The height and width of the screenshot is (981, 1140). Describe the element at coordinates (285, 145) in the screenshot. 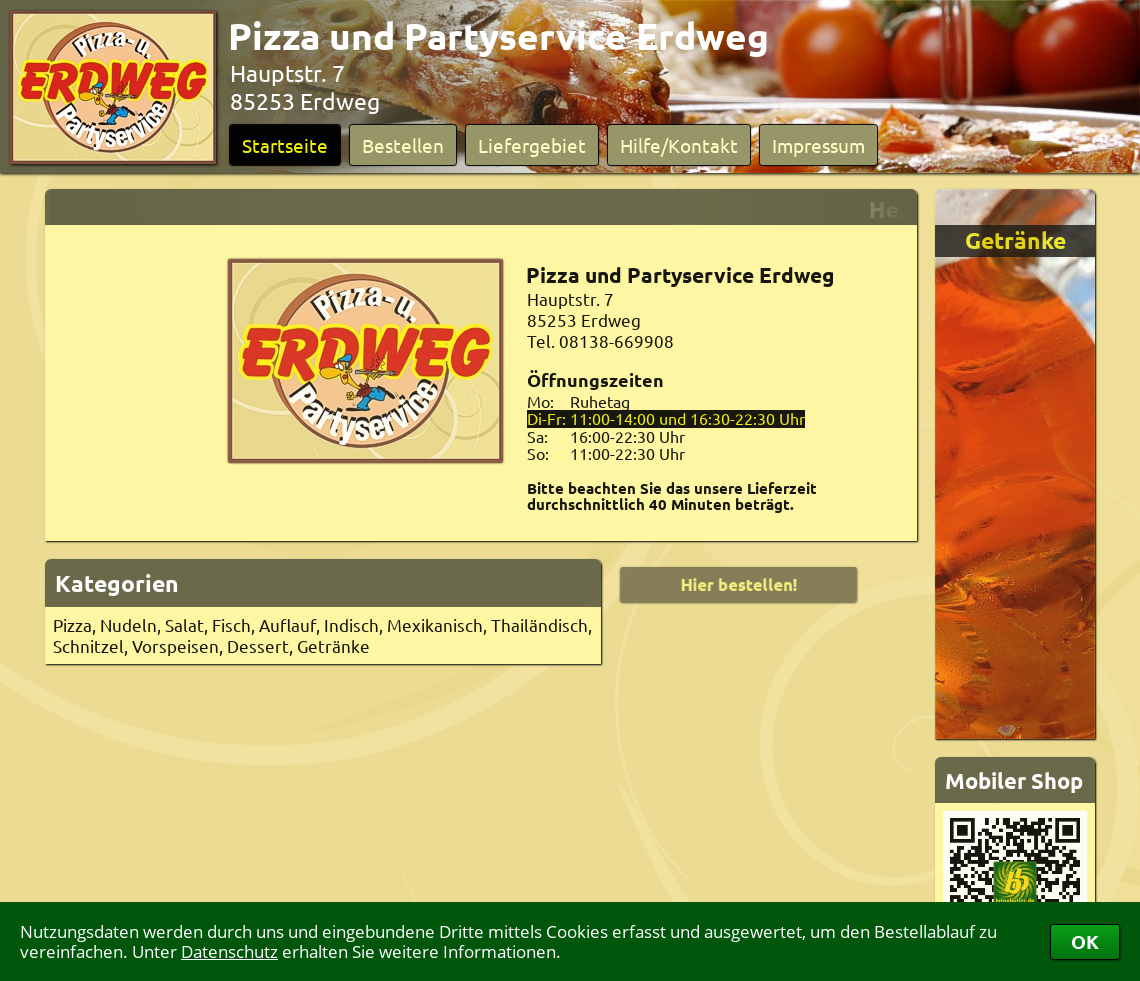

I see `Startseite` at that location.